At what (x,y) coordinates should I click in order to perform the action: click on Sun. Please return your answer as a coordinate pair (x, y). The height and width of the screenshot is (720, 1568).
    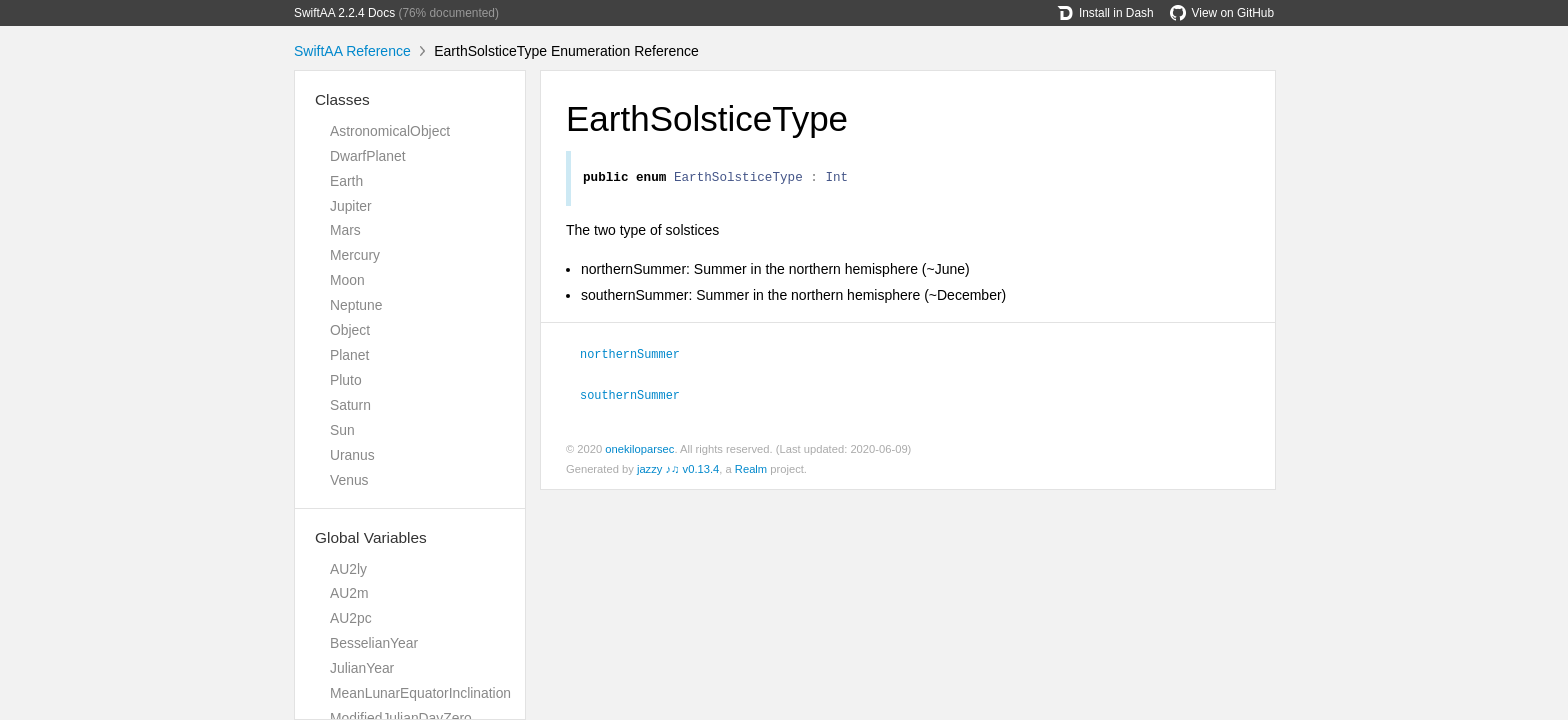
    Looking at the image, I should click on (342, 430).